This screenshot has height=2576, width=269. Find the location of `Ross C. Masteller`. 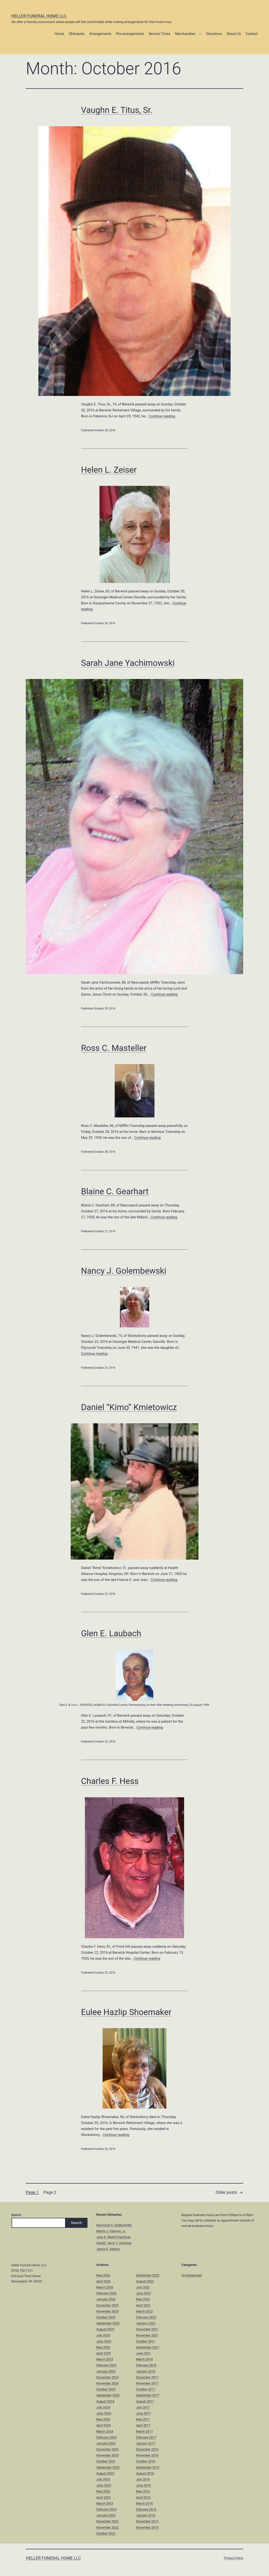

Ross C. Masteller is located at coordinates (113, 1048).